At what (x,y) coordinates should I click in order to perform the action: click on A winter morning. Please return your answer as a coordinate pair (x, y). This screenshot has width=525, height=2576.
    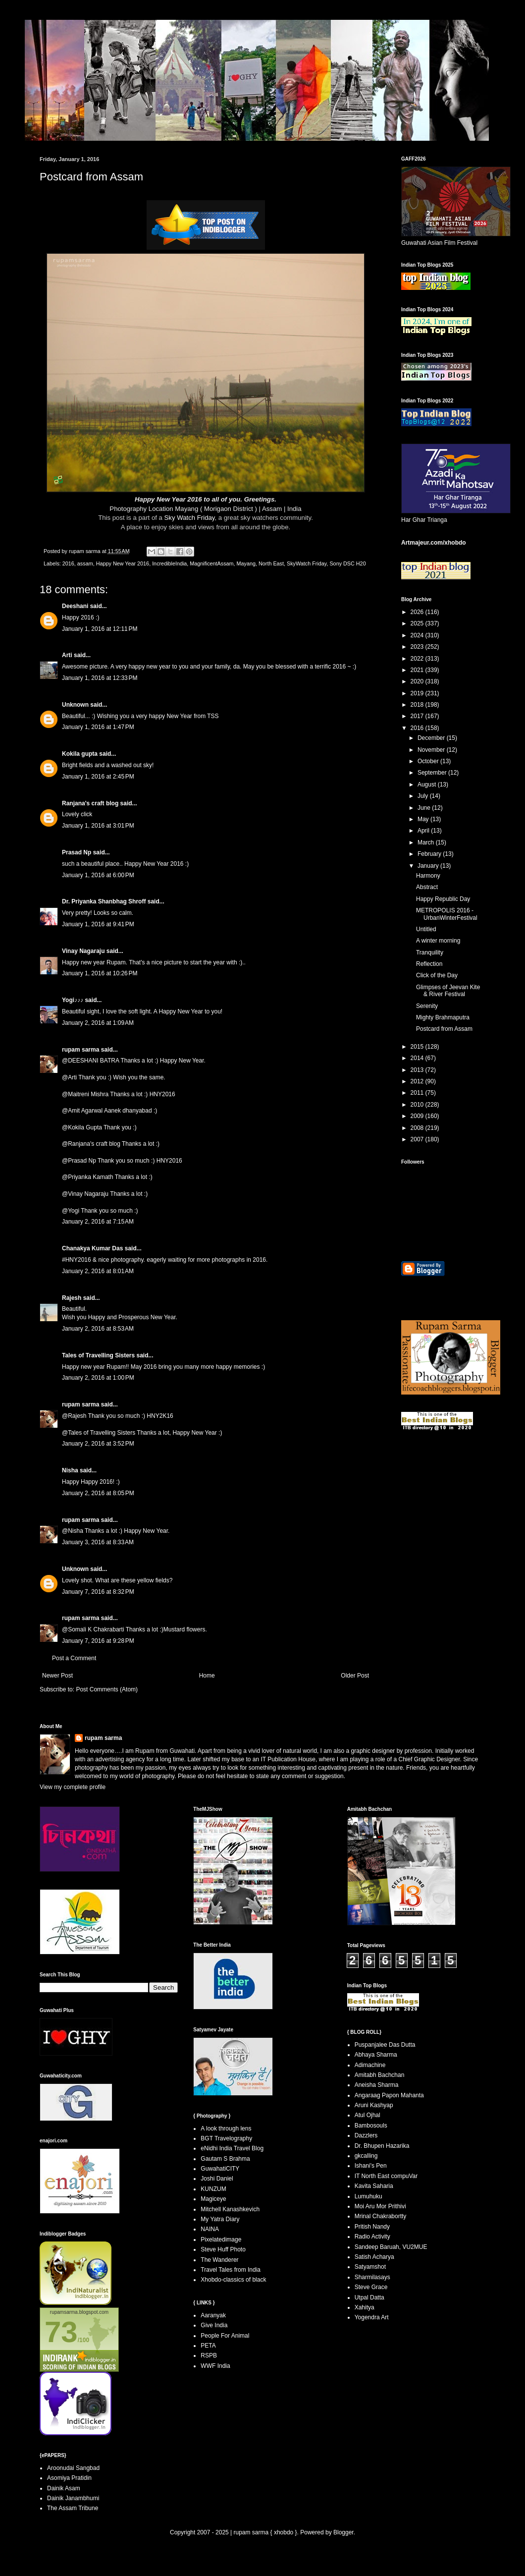
    Looking at the image, I should click on (438, 940).